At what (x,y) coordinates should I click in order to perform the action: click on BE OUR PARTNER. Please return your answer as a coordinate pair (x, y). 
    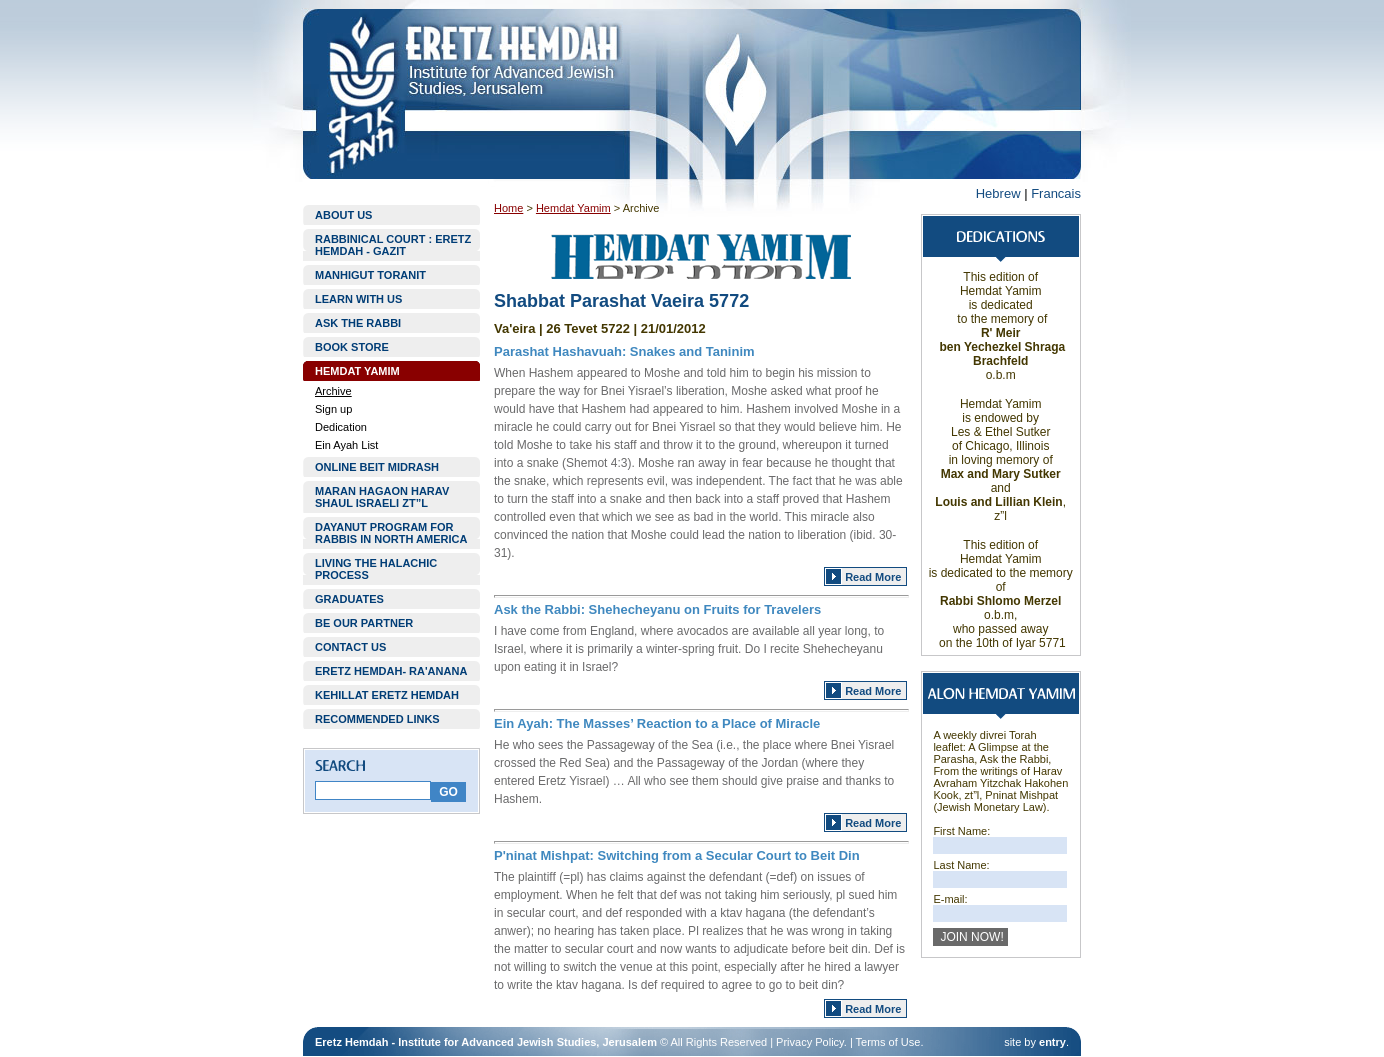
    Looking at the image, I should click on (364, 623).